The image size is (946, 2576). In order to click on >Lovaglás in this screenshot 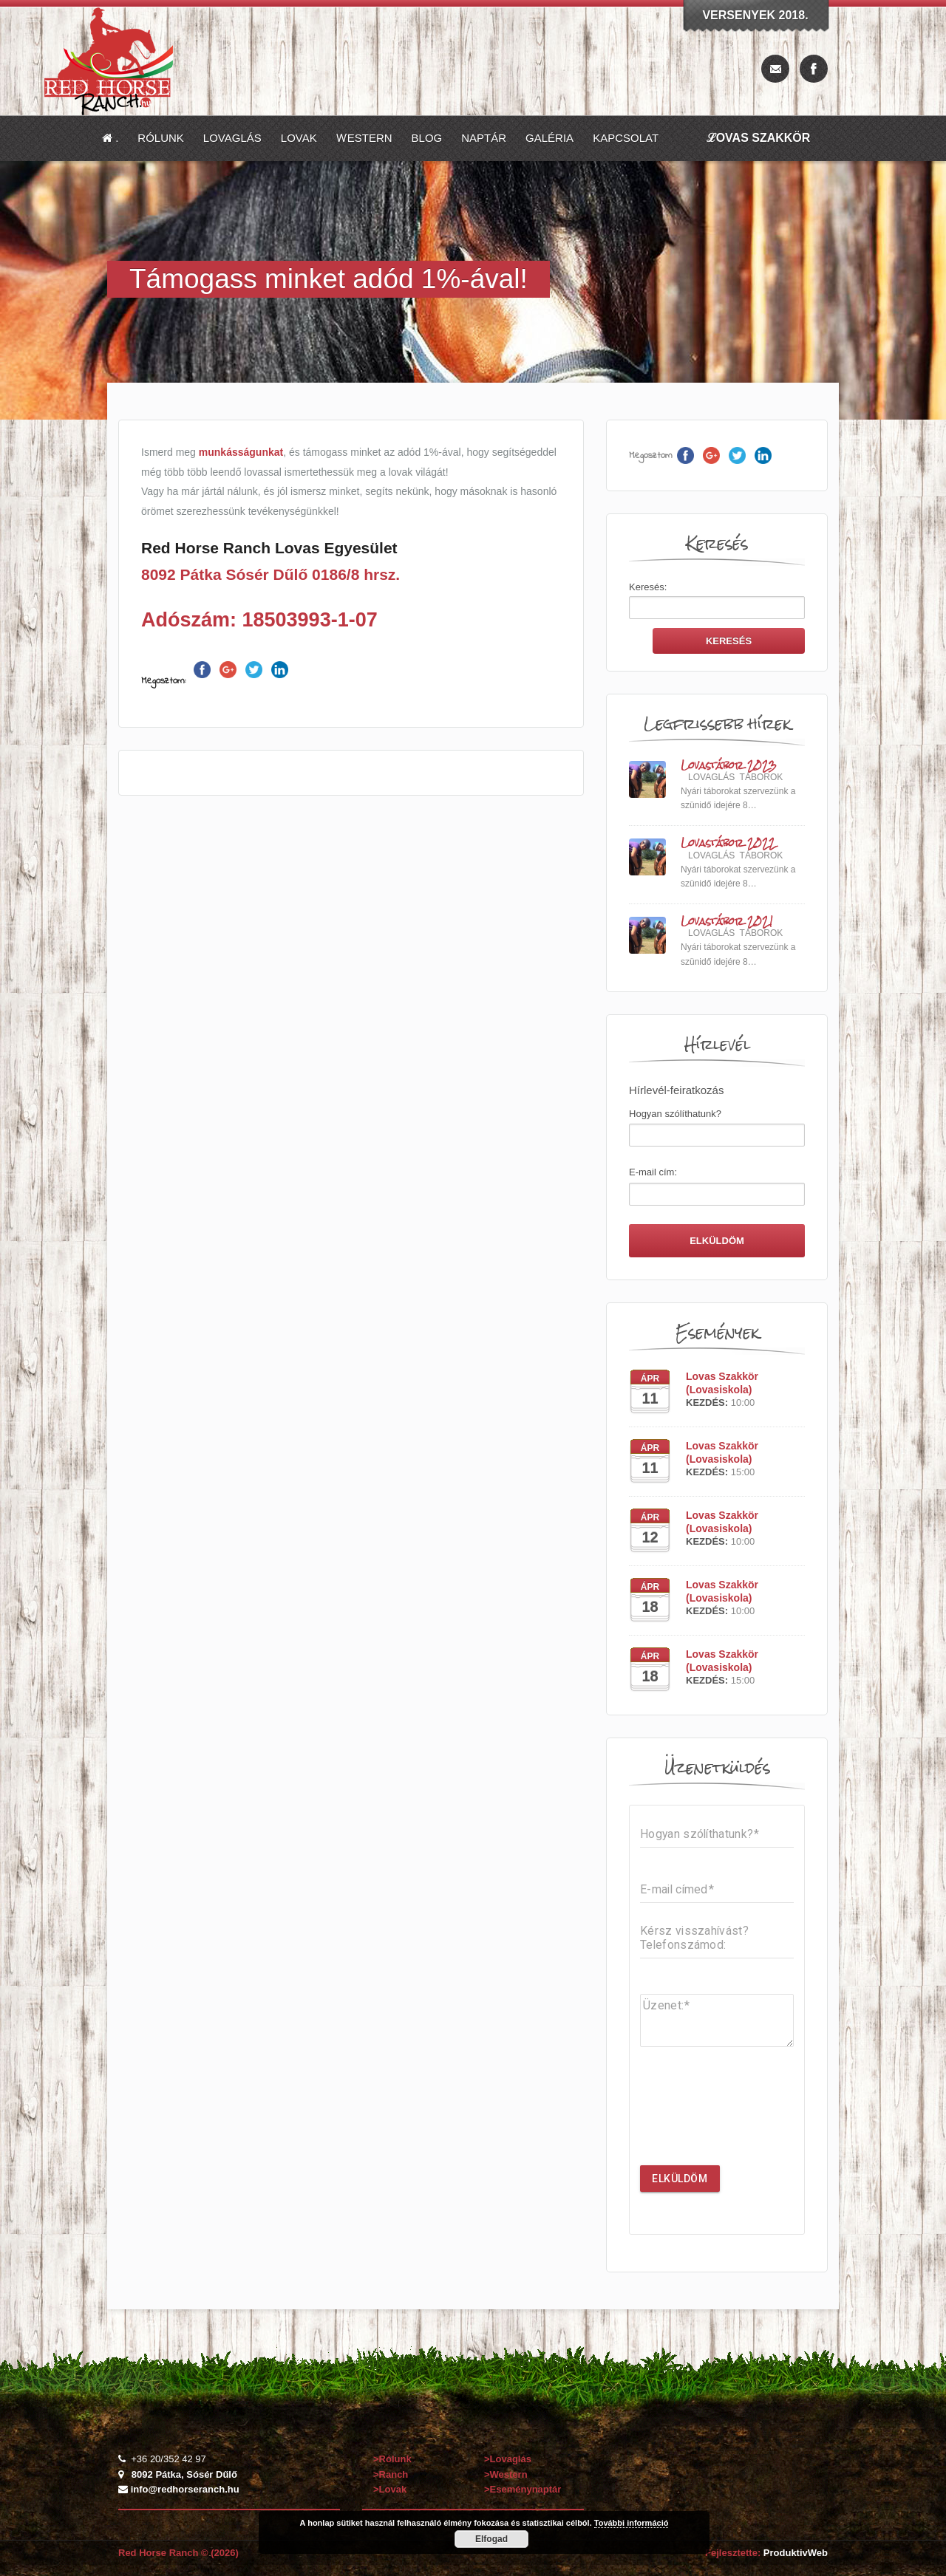, I will do `click(509, 2458)`.